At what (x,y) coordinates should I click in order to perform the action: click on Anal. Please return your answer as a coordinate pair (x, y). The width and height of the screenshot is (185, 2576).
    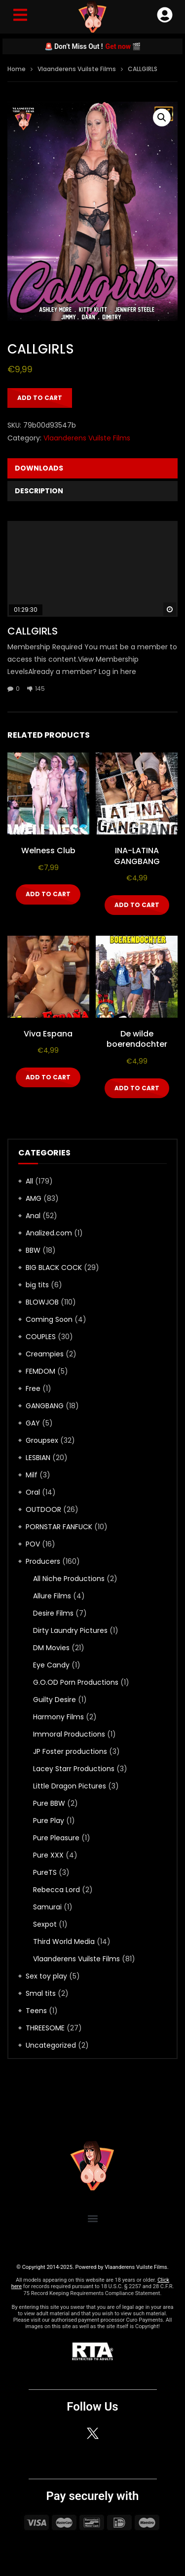
    Looking at the image, I should click on (33, 1216).